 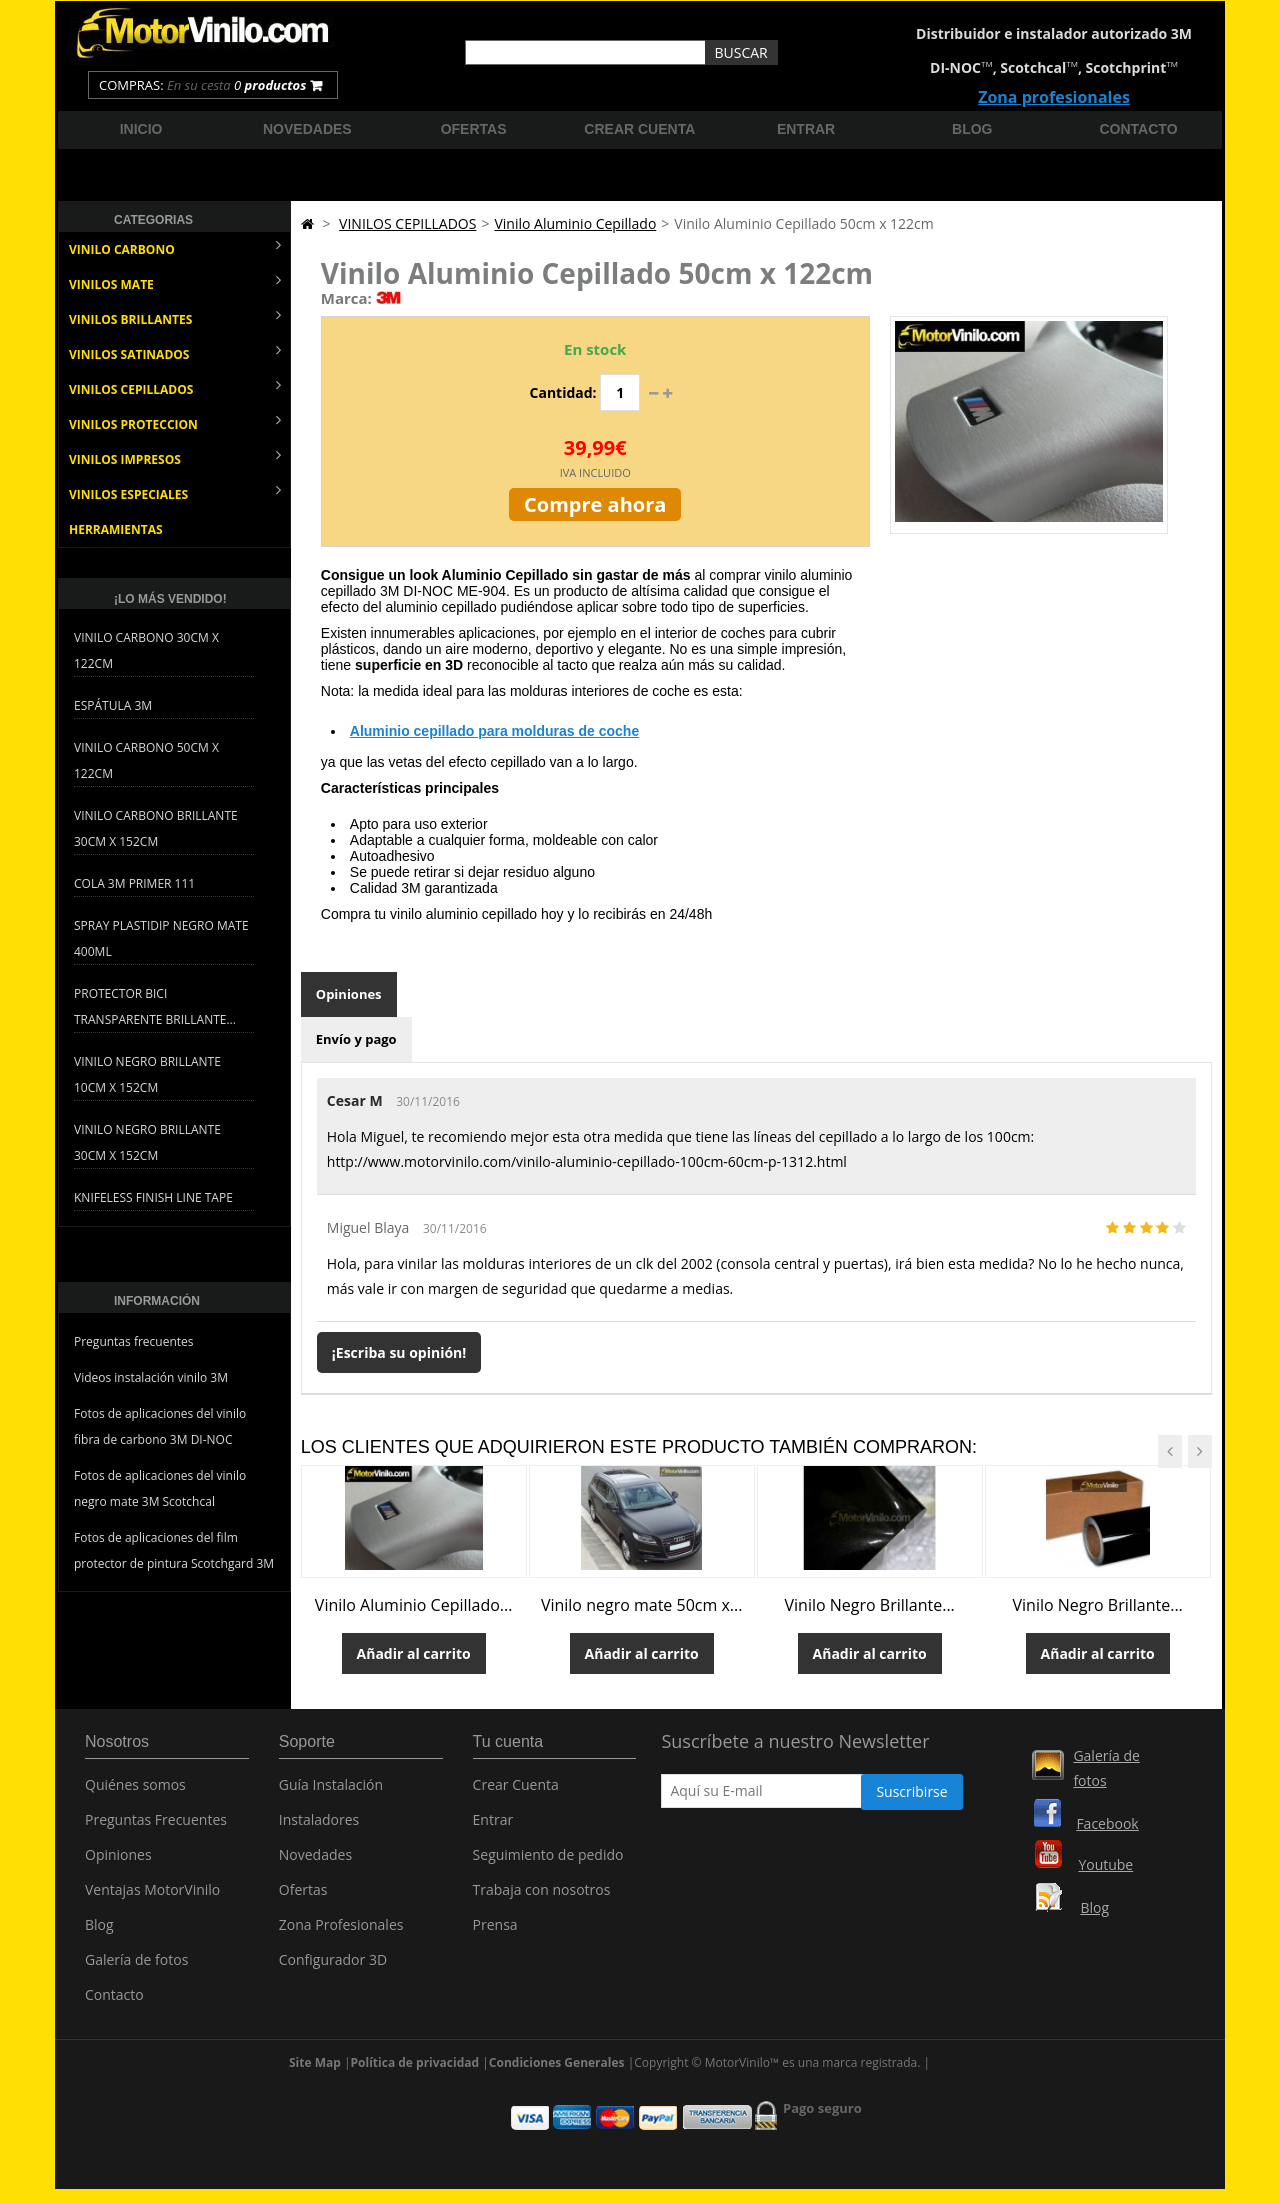 What do you see at coordinates (415, 2062) in the screenshot?
I see `Política de privacidad` at bounding box center [415, 2062].